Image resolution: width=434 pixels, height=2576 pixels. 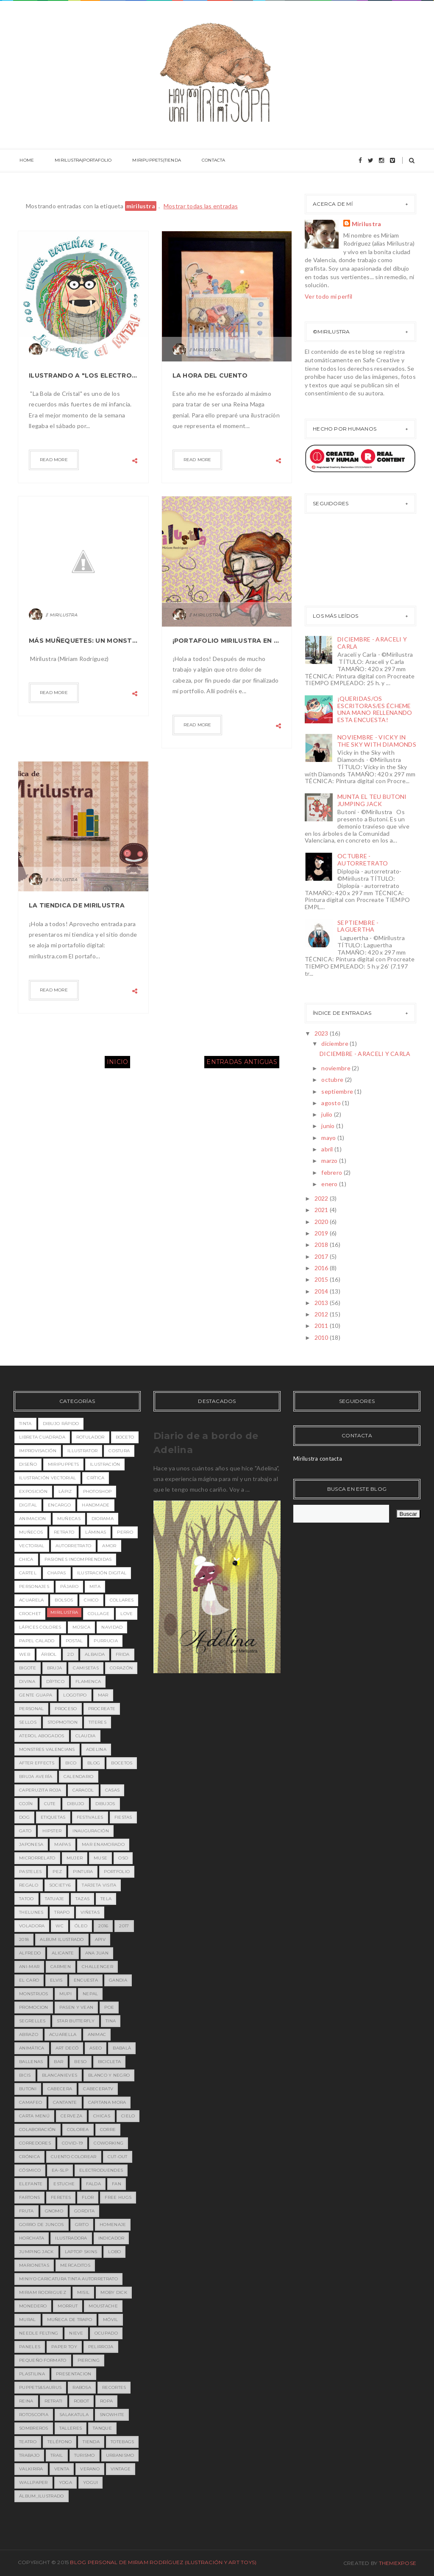 What do you see at coordinates (337, 1091) in the screenshot?
I see `septiembre` at bounding box center [337, 1091].